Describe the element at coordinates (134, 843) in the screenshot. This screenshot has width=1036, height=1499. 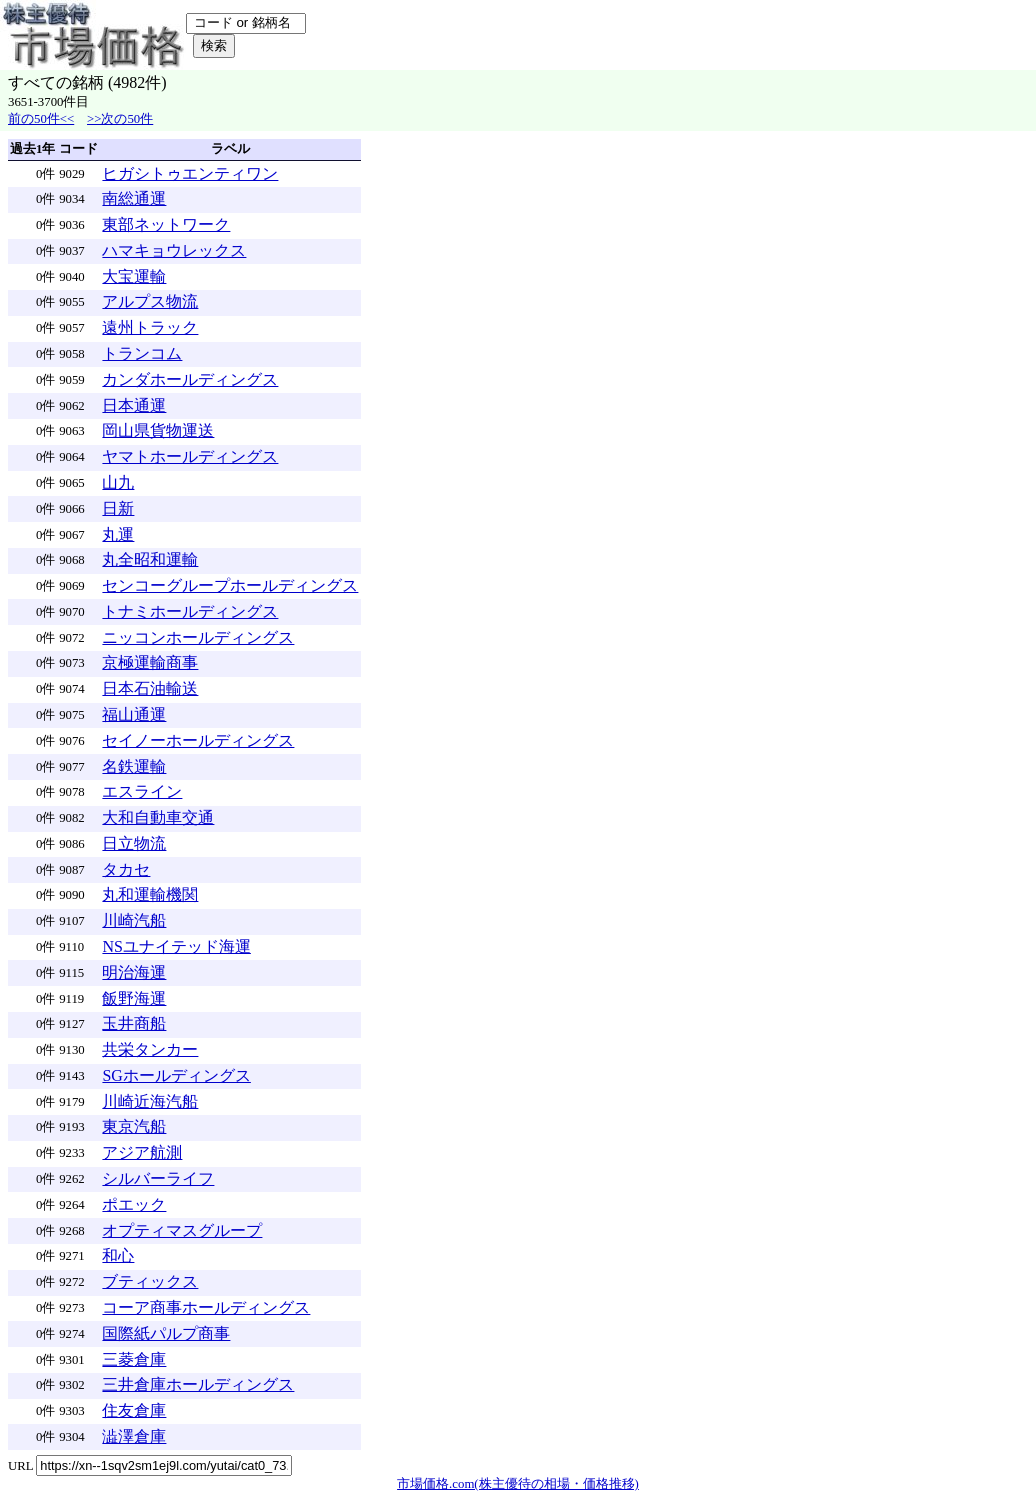
I see `日立物流` at that location.